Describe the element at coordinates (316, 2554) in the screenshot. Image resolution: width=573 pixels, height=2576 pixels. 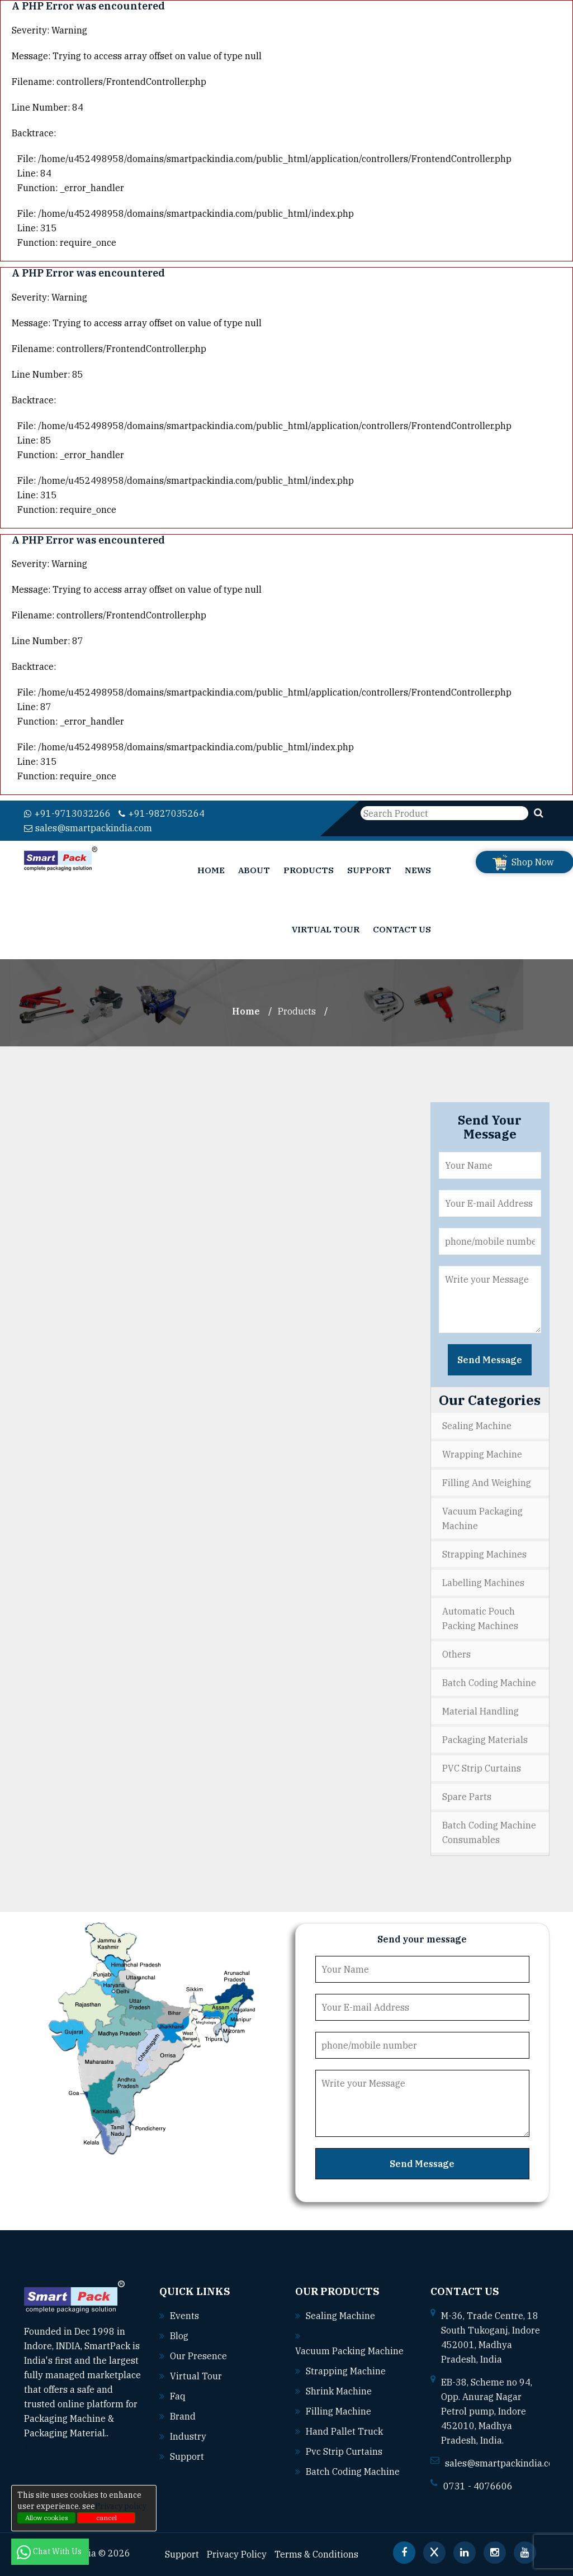
I see `Terms & Conditions` at that location.